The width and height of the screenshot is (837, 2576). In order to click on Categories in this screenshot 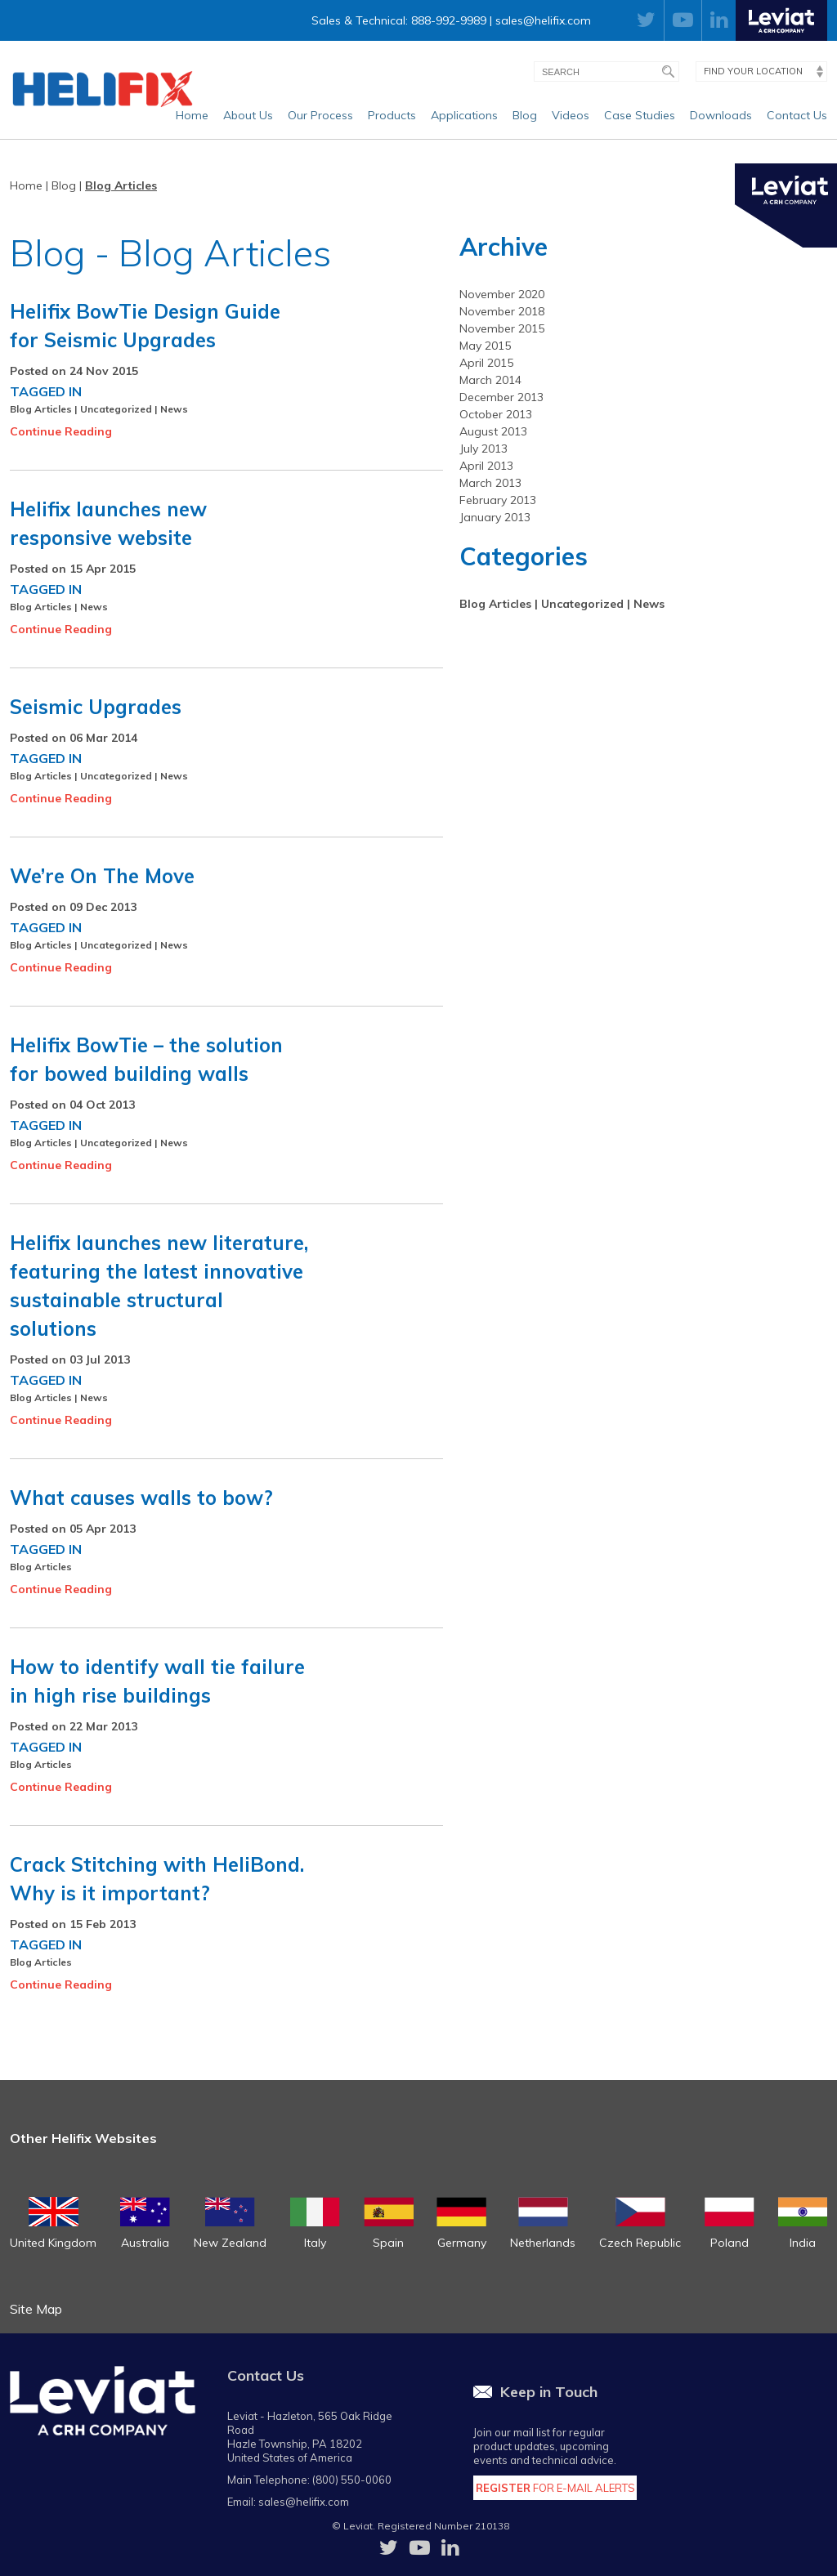, I will do `click(523, 556)`.